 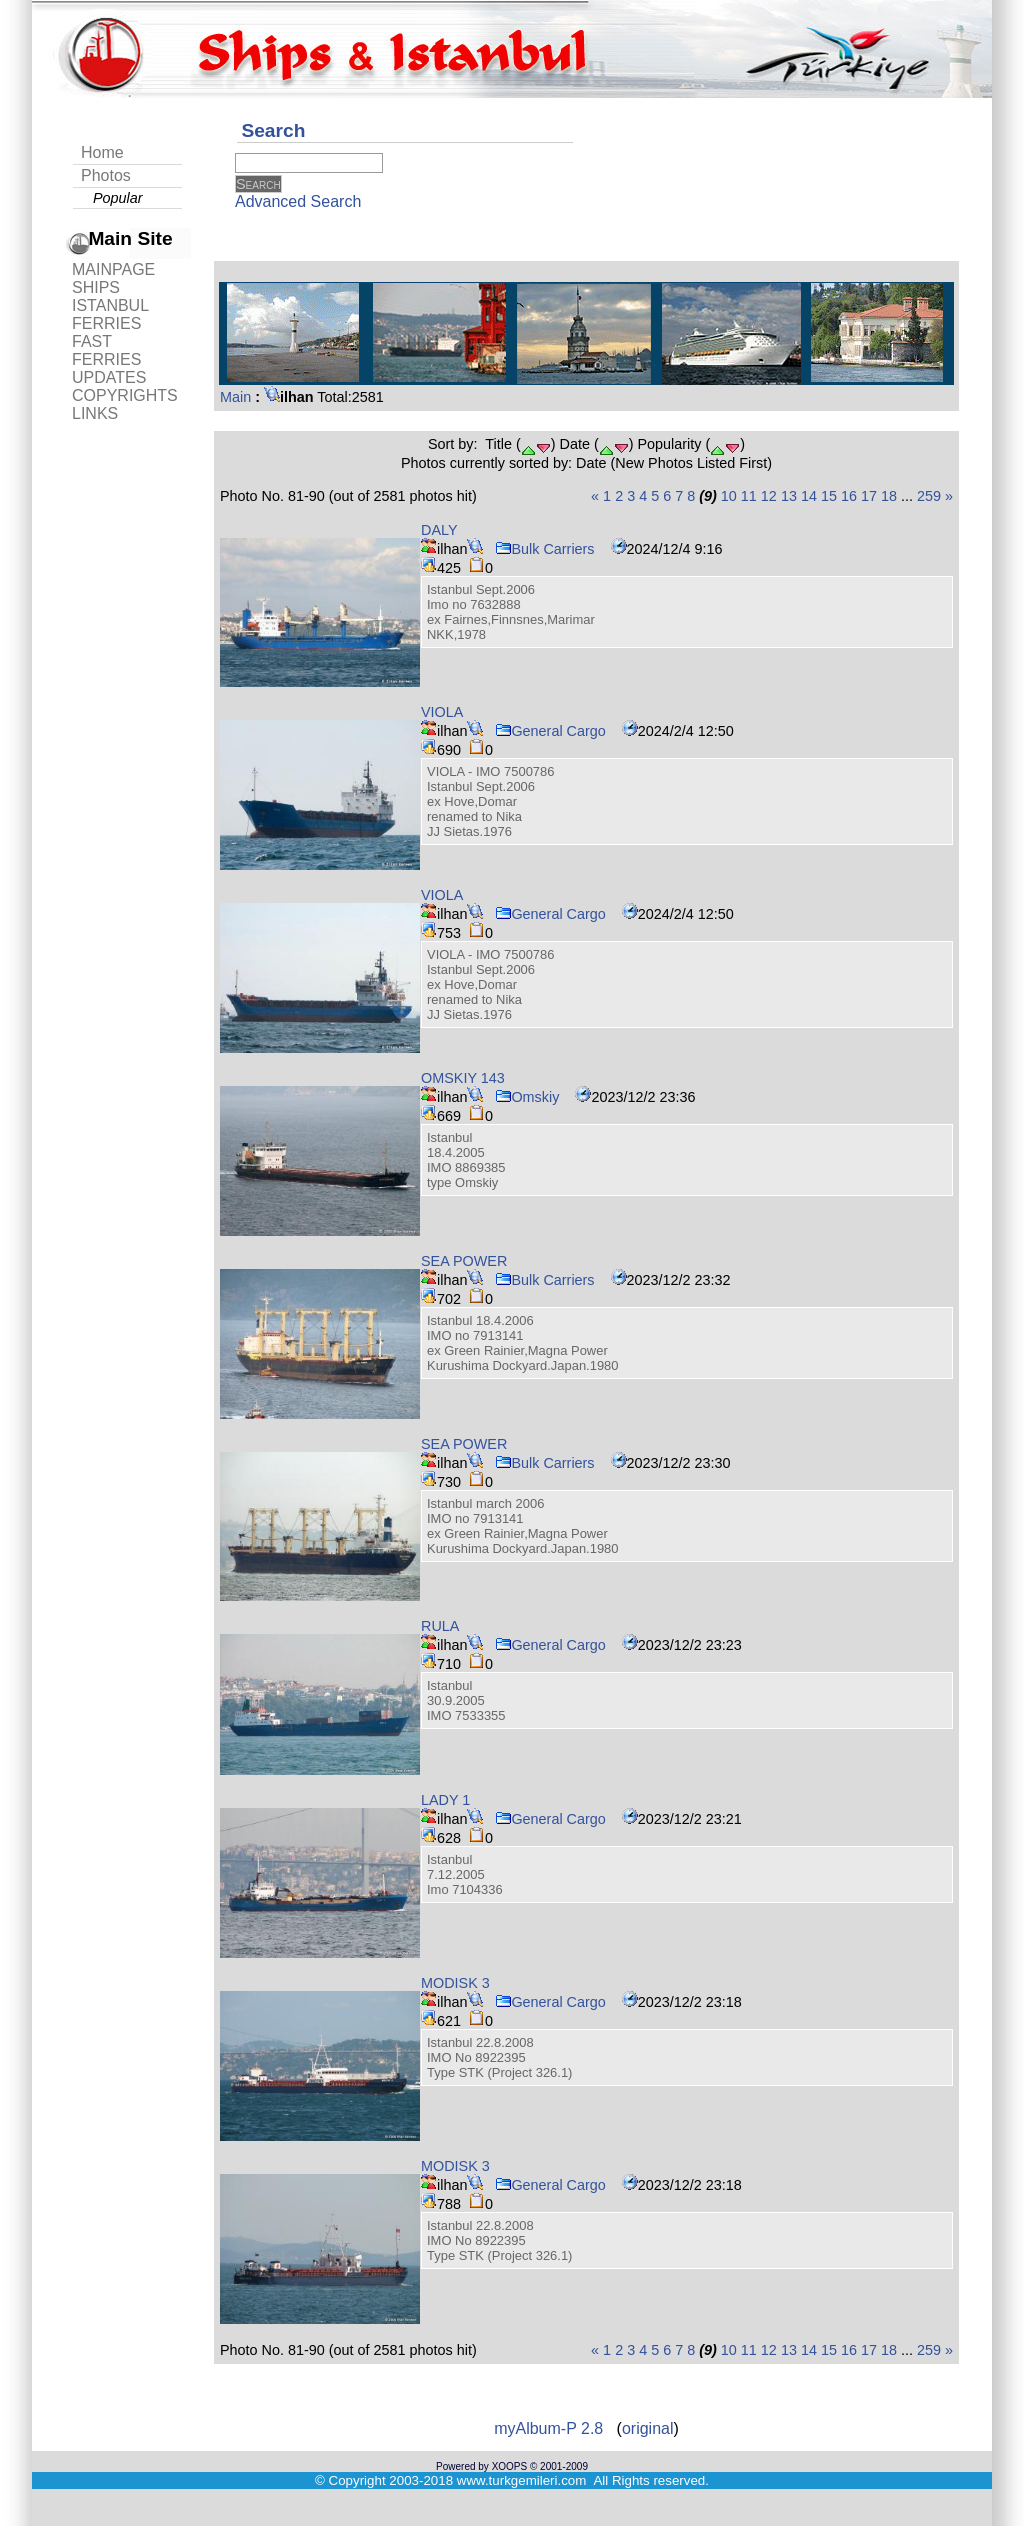 I want to click on Home, so click(x=102, y=152).